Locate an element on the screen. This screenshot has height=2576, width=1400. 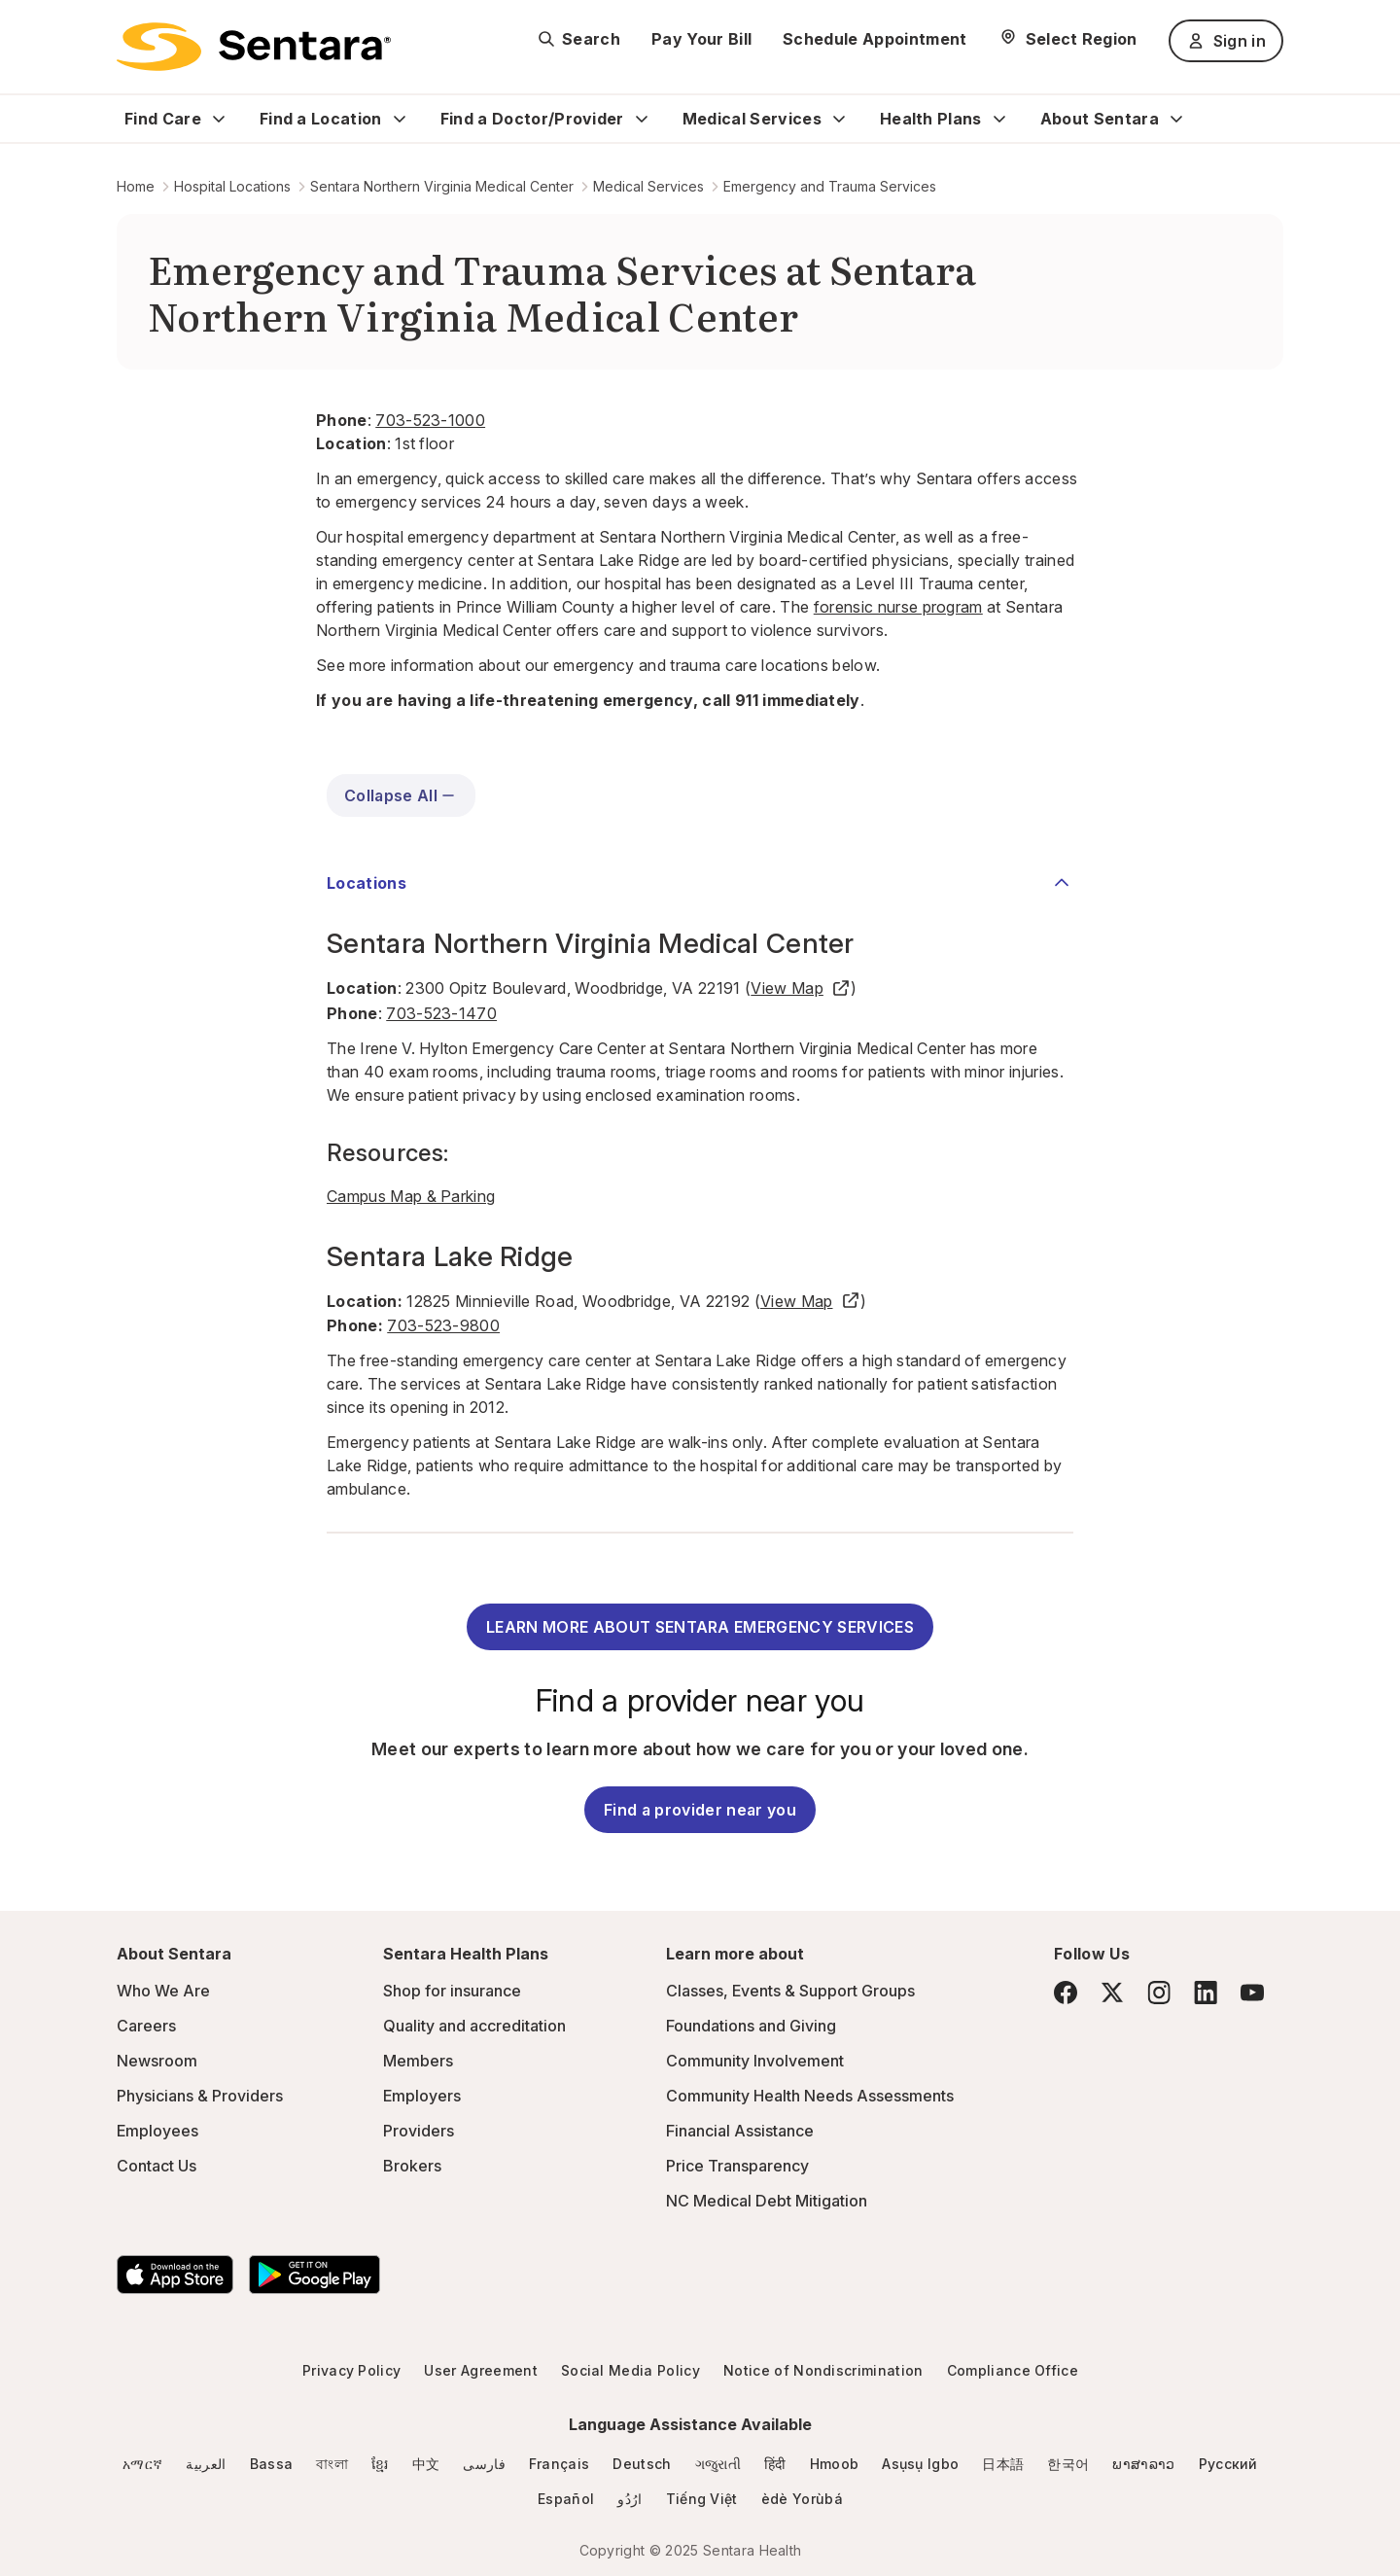
Deutsch is located at coordinates (641, 2463).